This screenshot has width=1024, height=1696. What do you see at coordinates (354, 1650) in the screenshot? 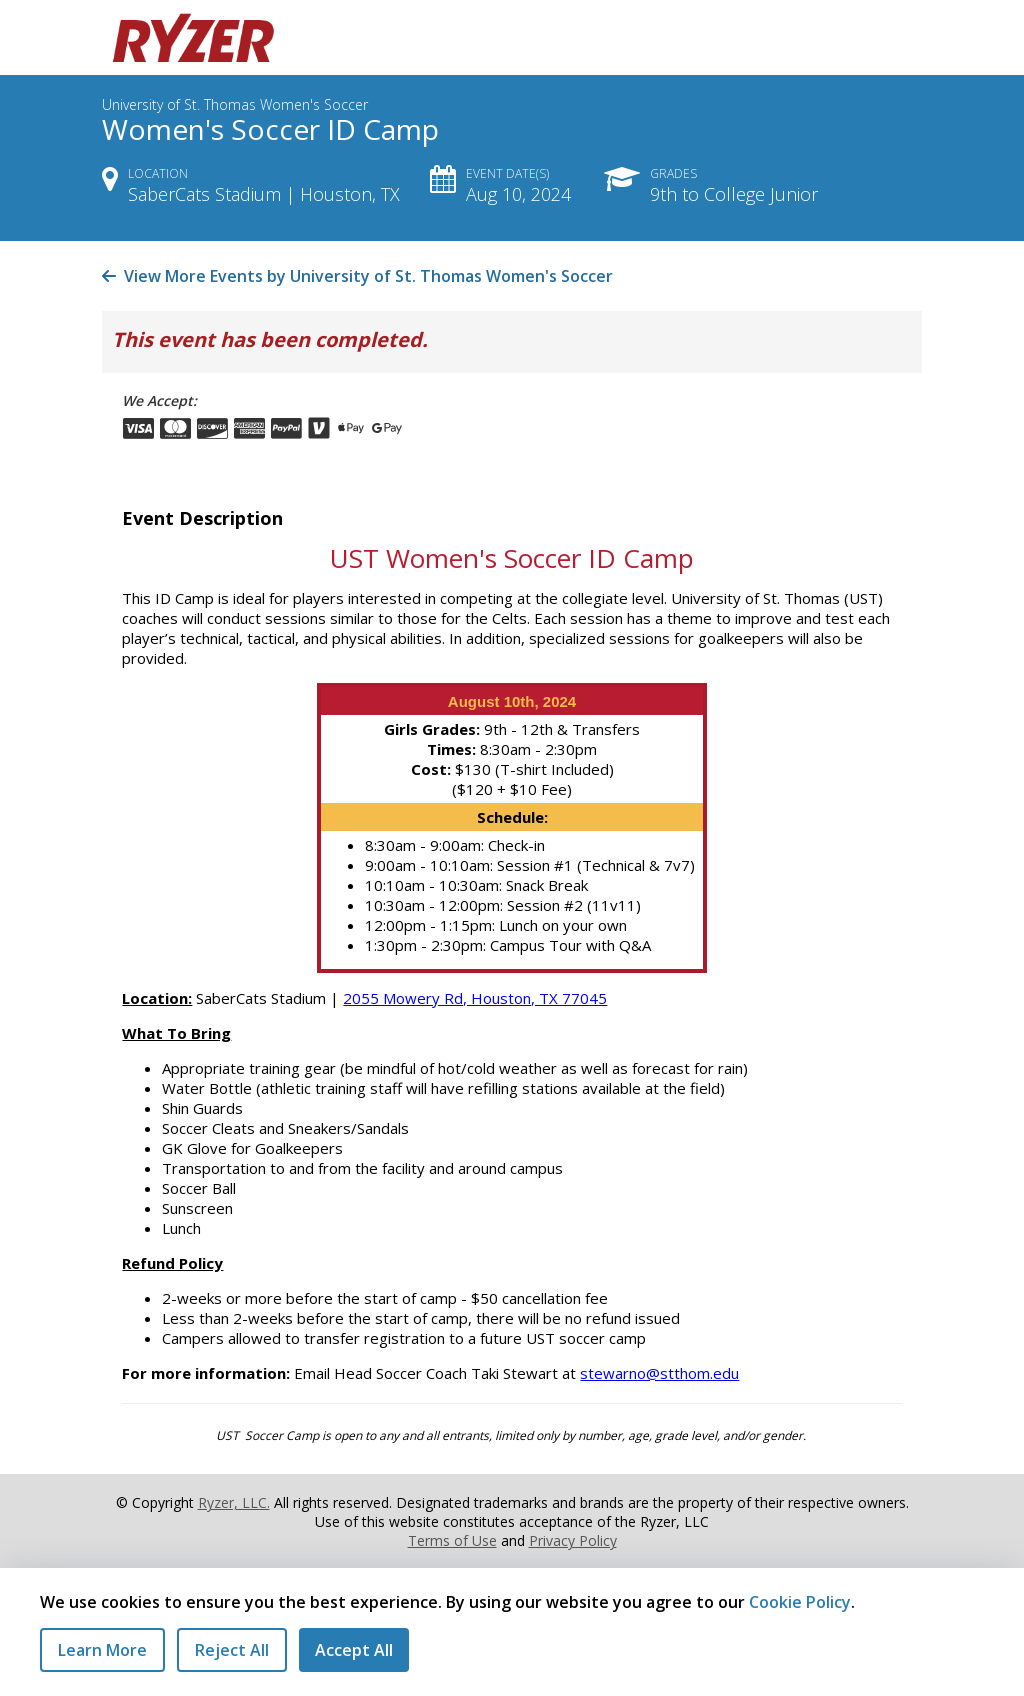
I see `Accept All` at bounding box center [354, 1650].